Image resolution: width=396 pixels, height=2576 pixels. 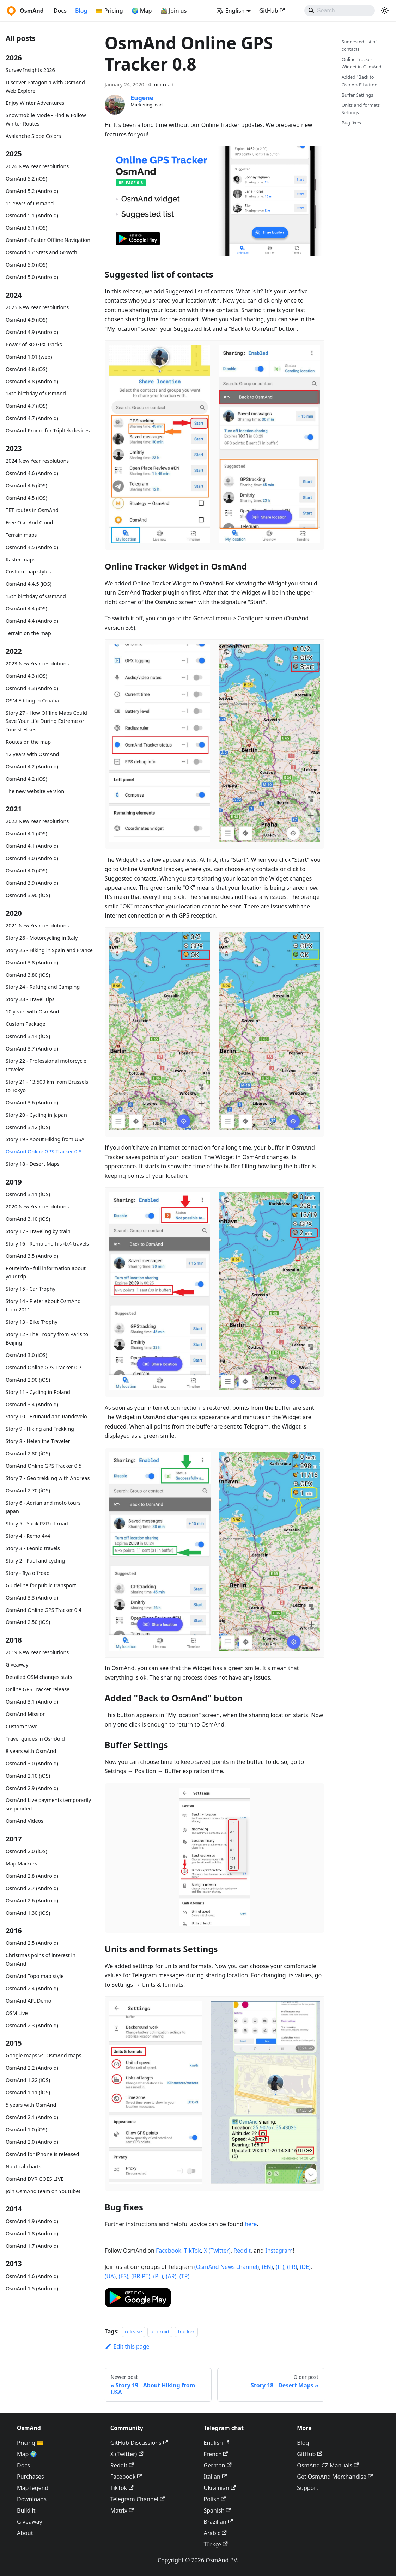 I want to click on French, so click(x=216, y=2454).